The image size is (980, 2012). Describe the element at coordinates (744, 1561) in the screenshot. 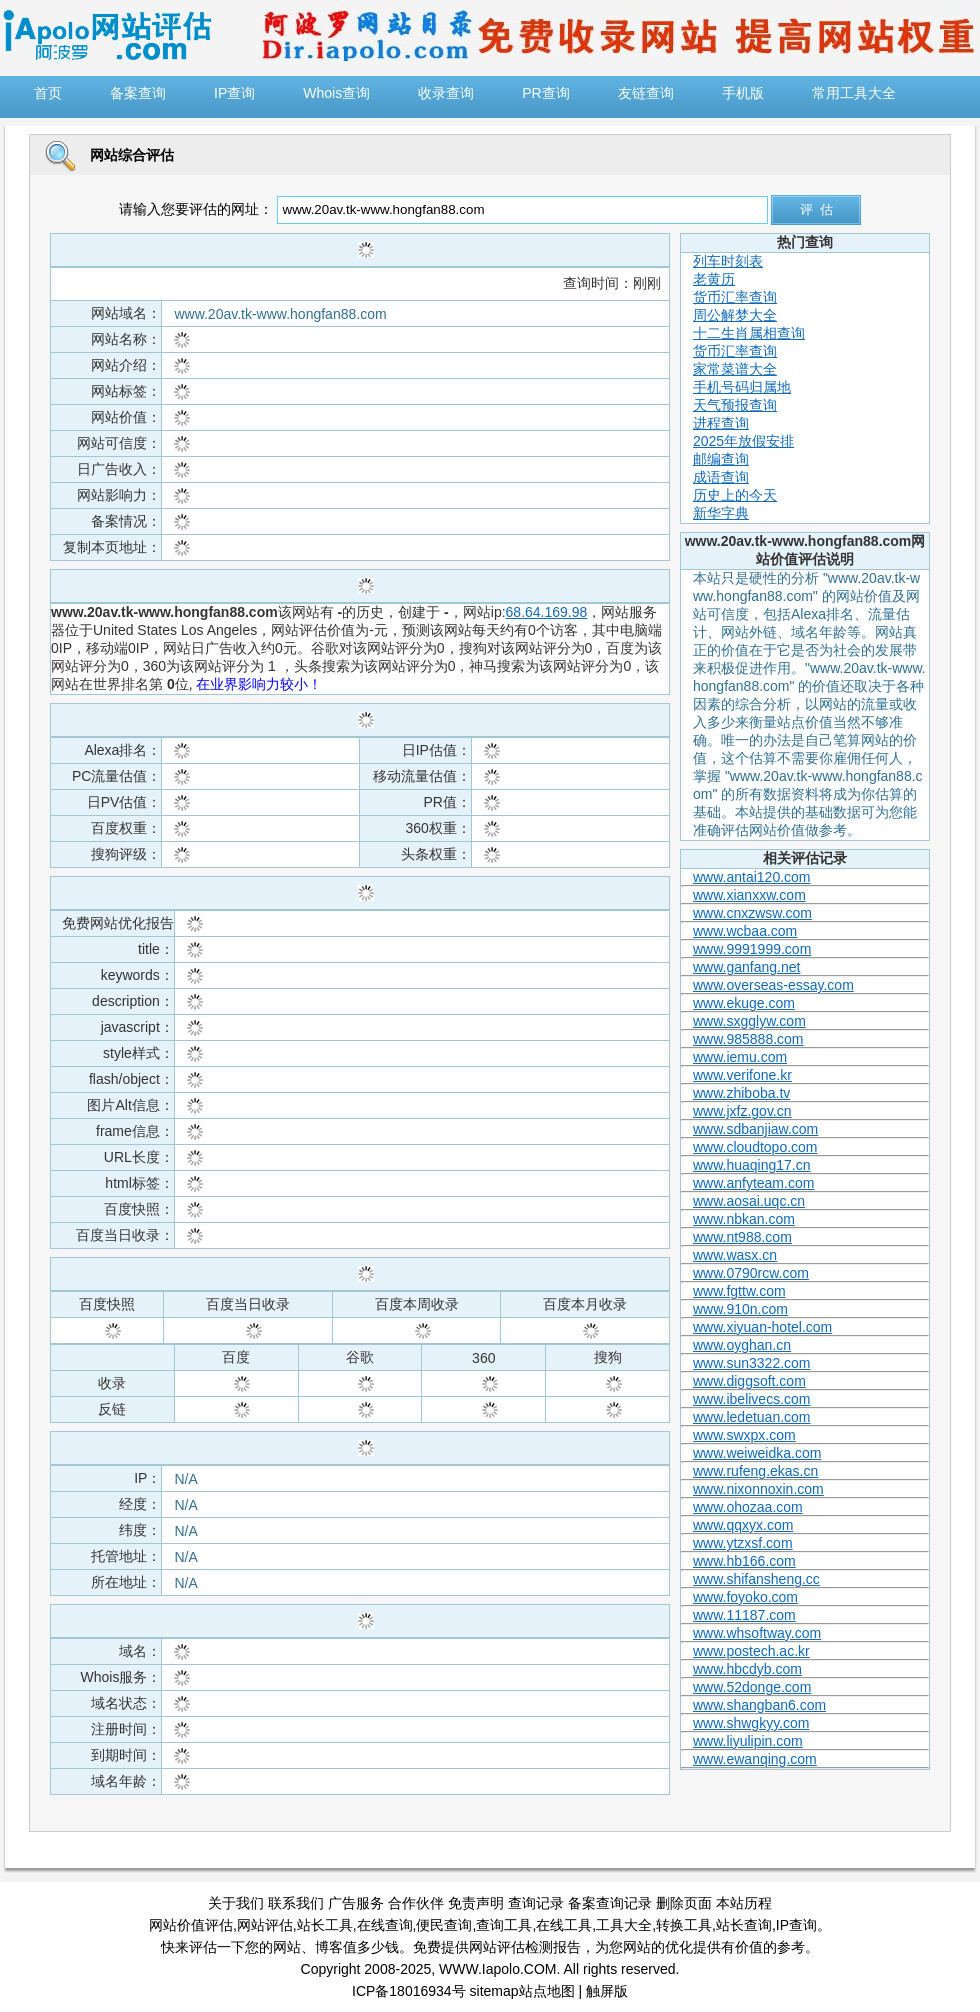

I see `www.hb166.com` at that location.